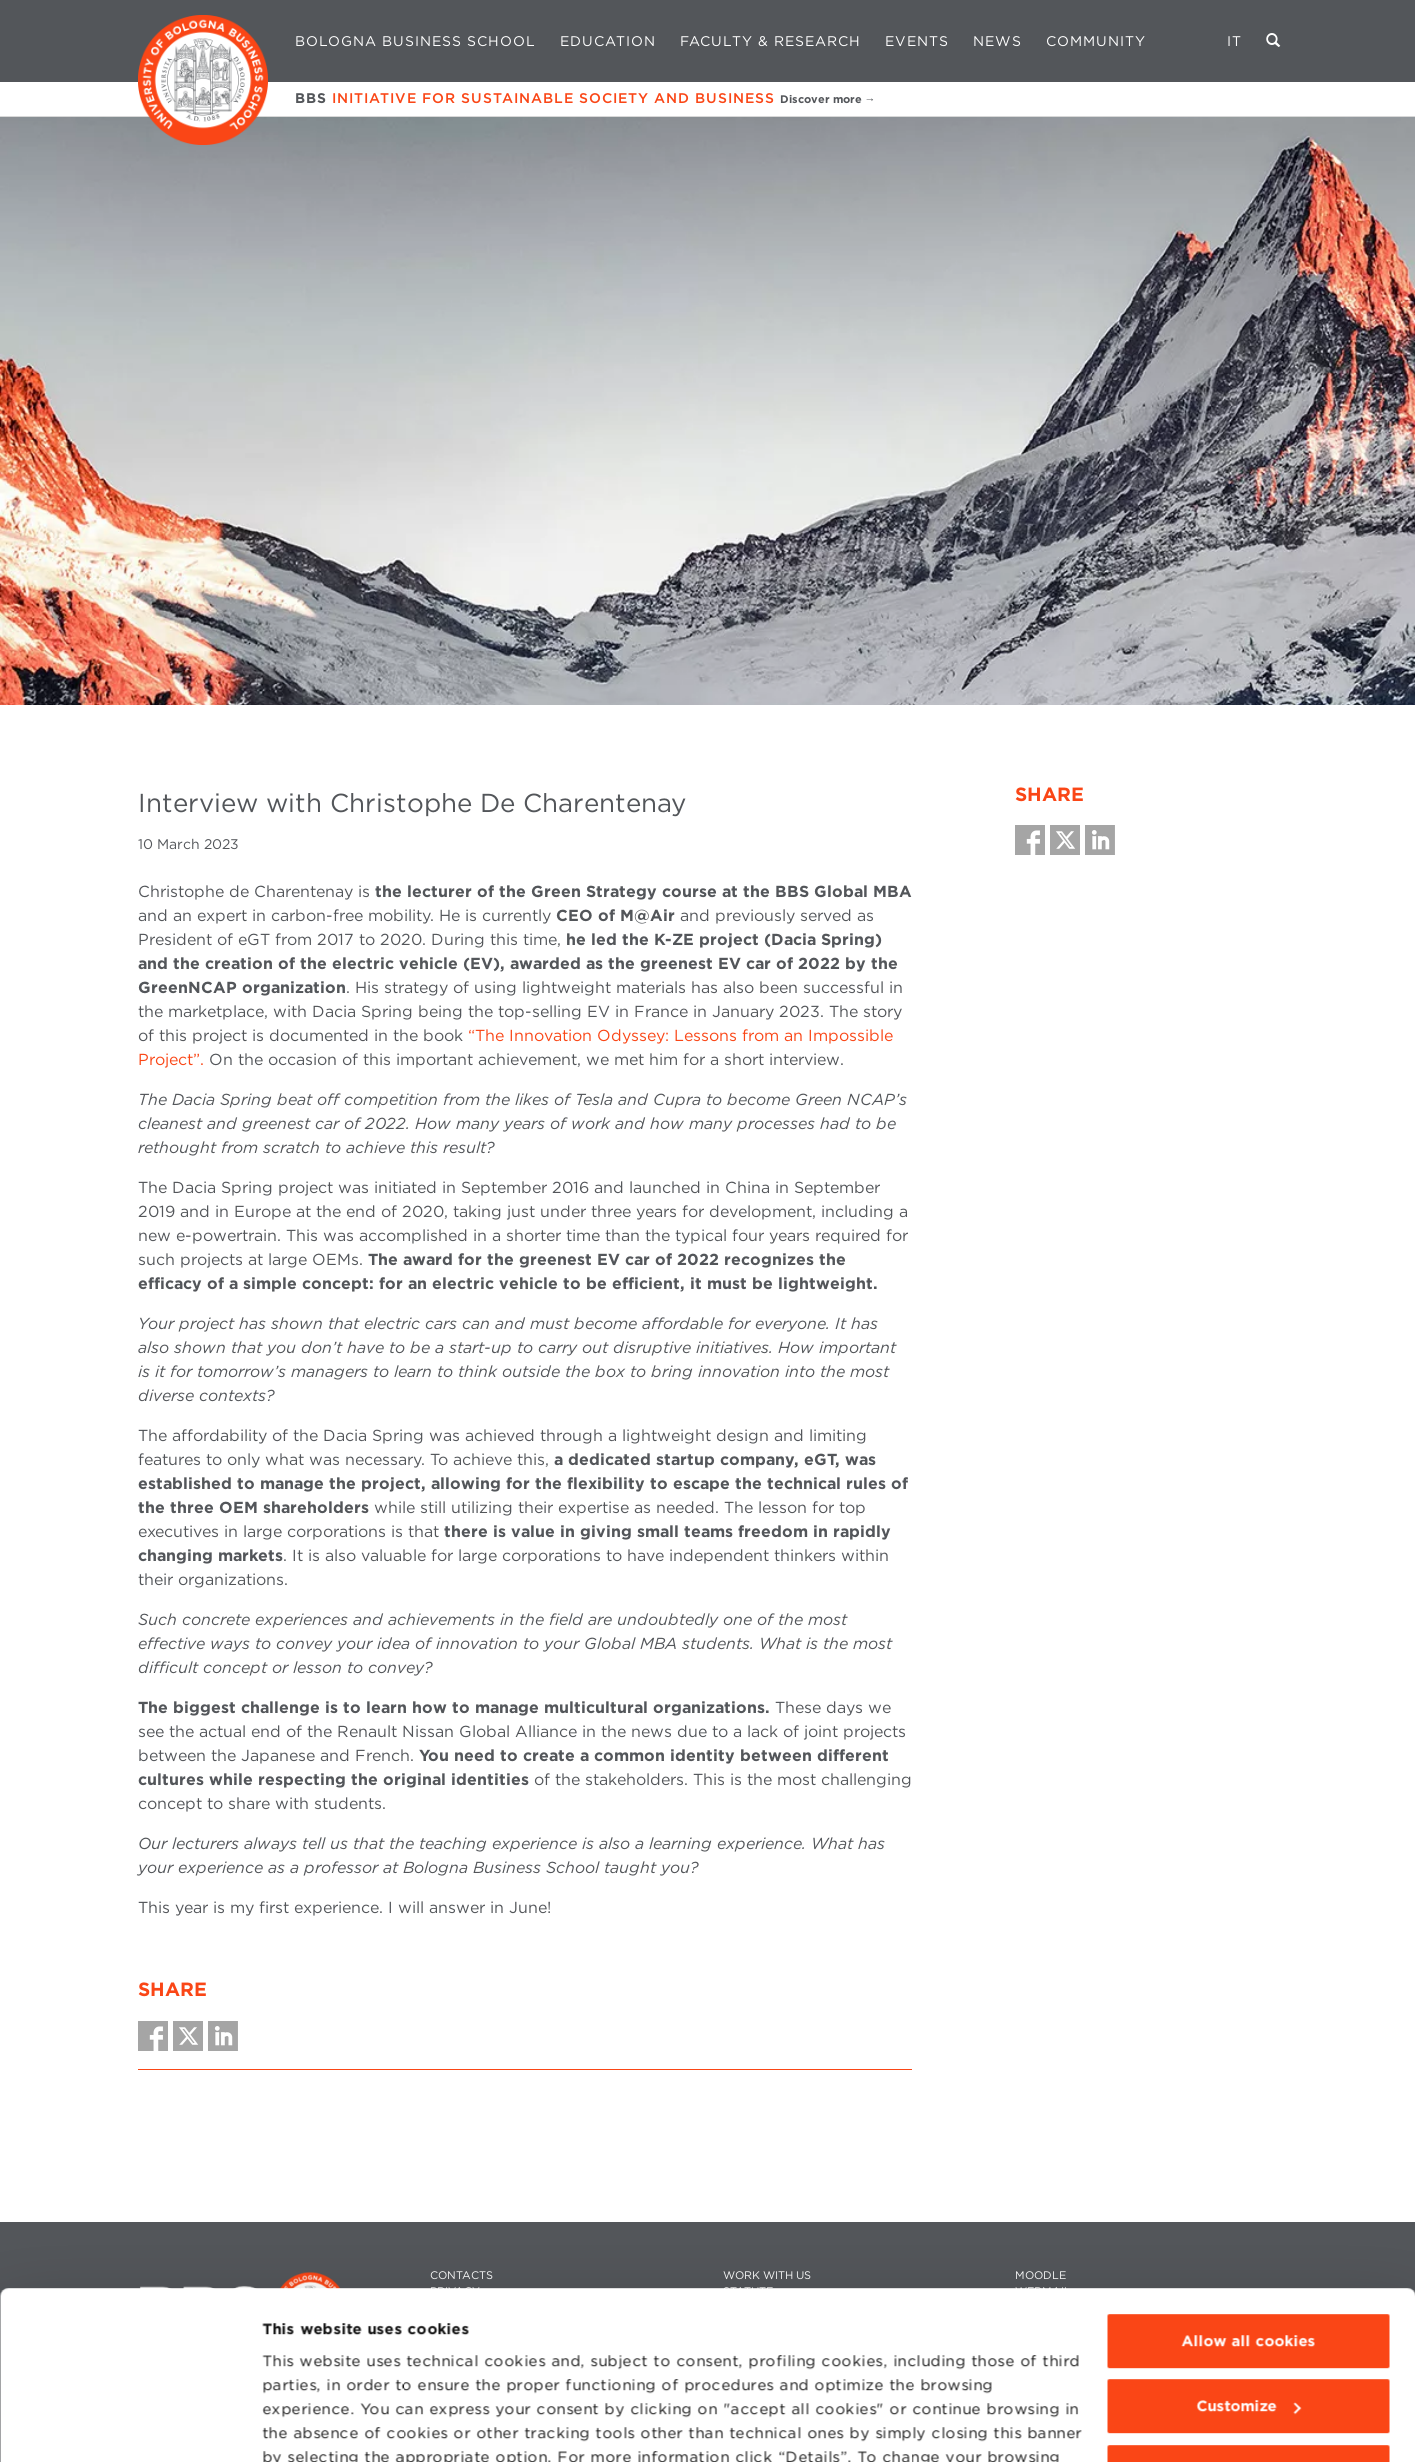  What do you see at coordinates (1096, 41) in the screenshot?
I see `Community` at bounding box center [1096, 41].